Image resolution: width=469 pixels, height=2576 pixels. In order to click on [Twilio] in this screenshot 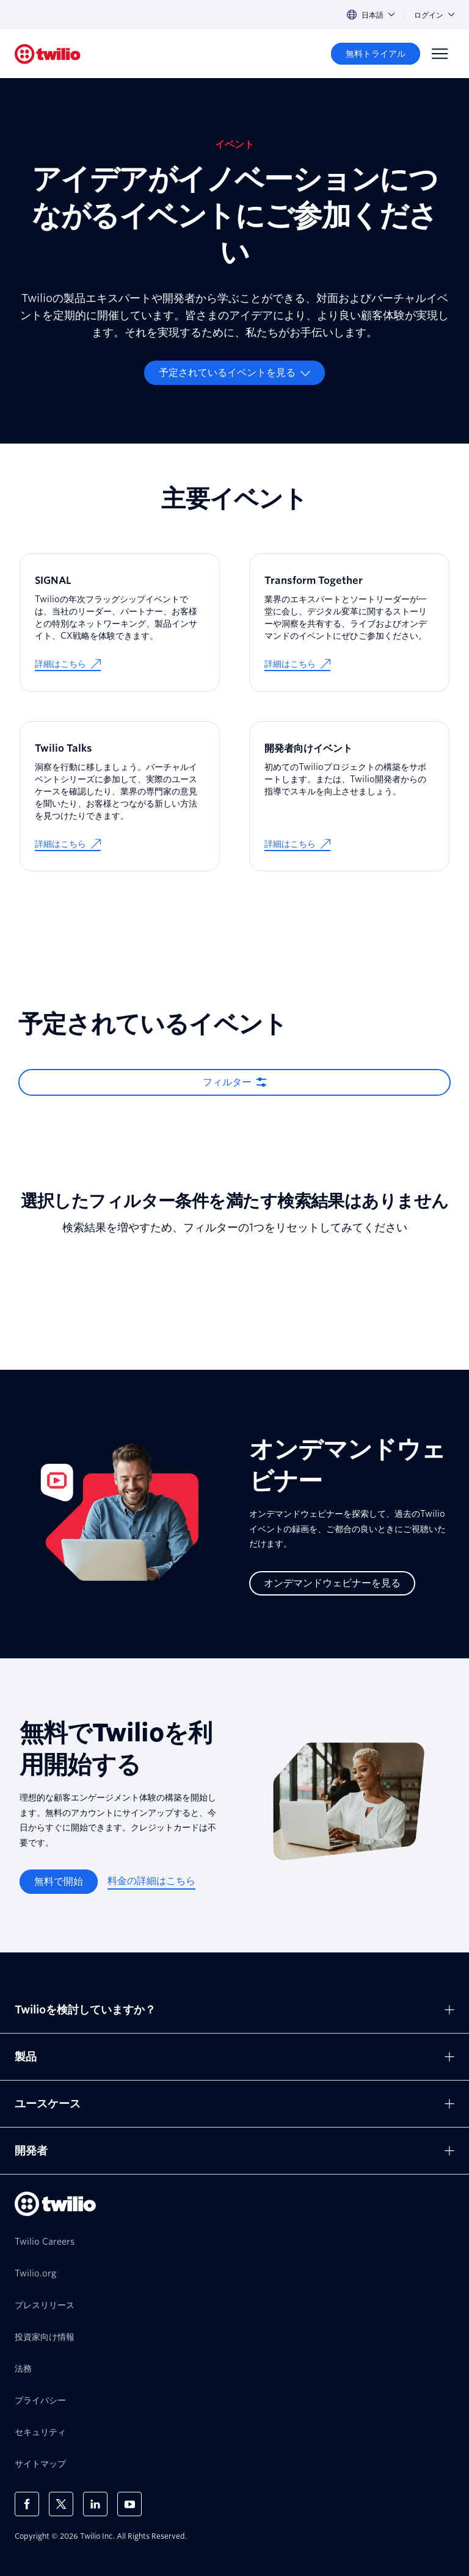, I will do `click(48, 54)`.